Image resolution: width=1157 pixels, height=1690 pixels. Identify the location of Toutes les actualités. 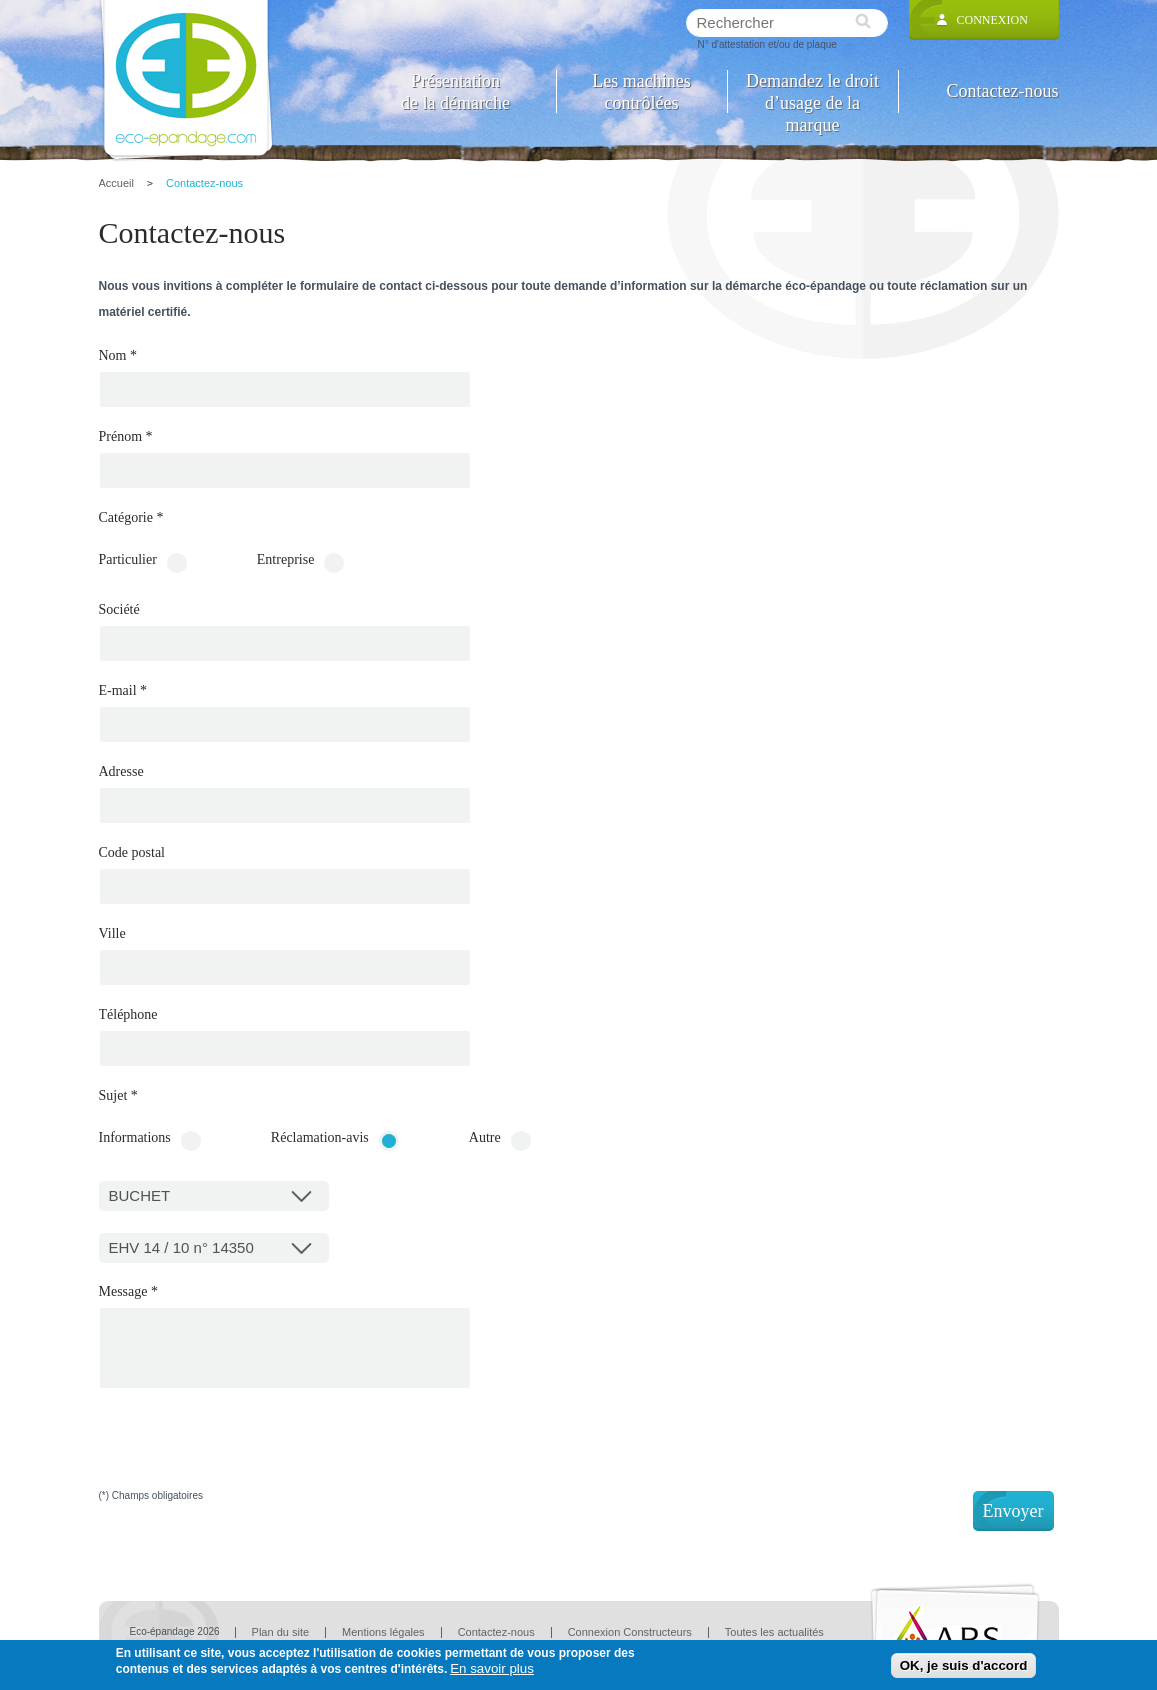
(774, 1632).